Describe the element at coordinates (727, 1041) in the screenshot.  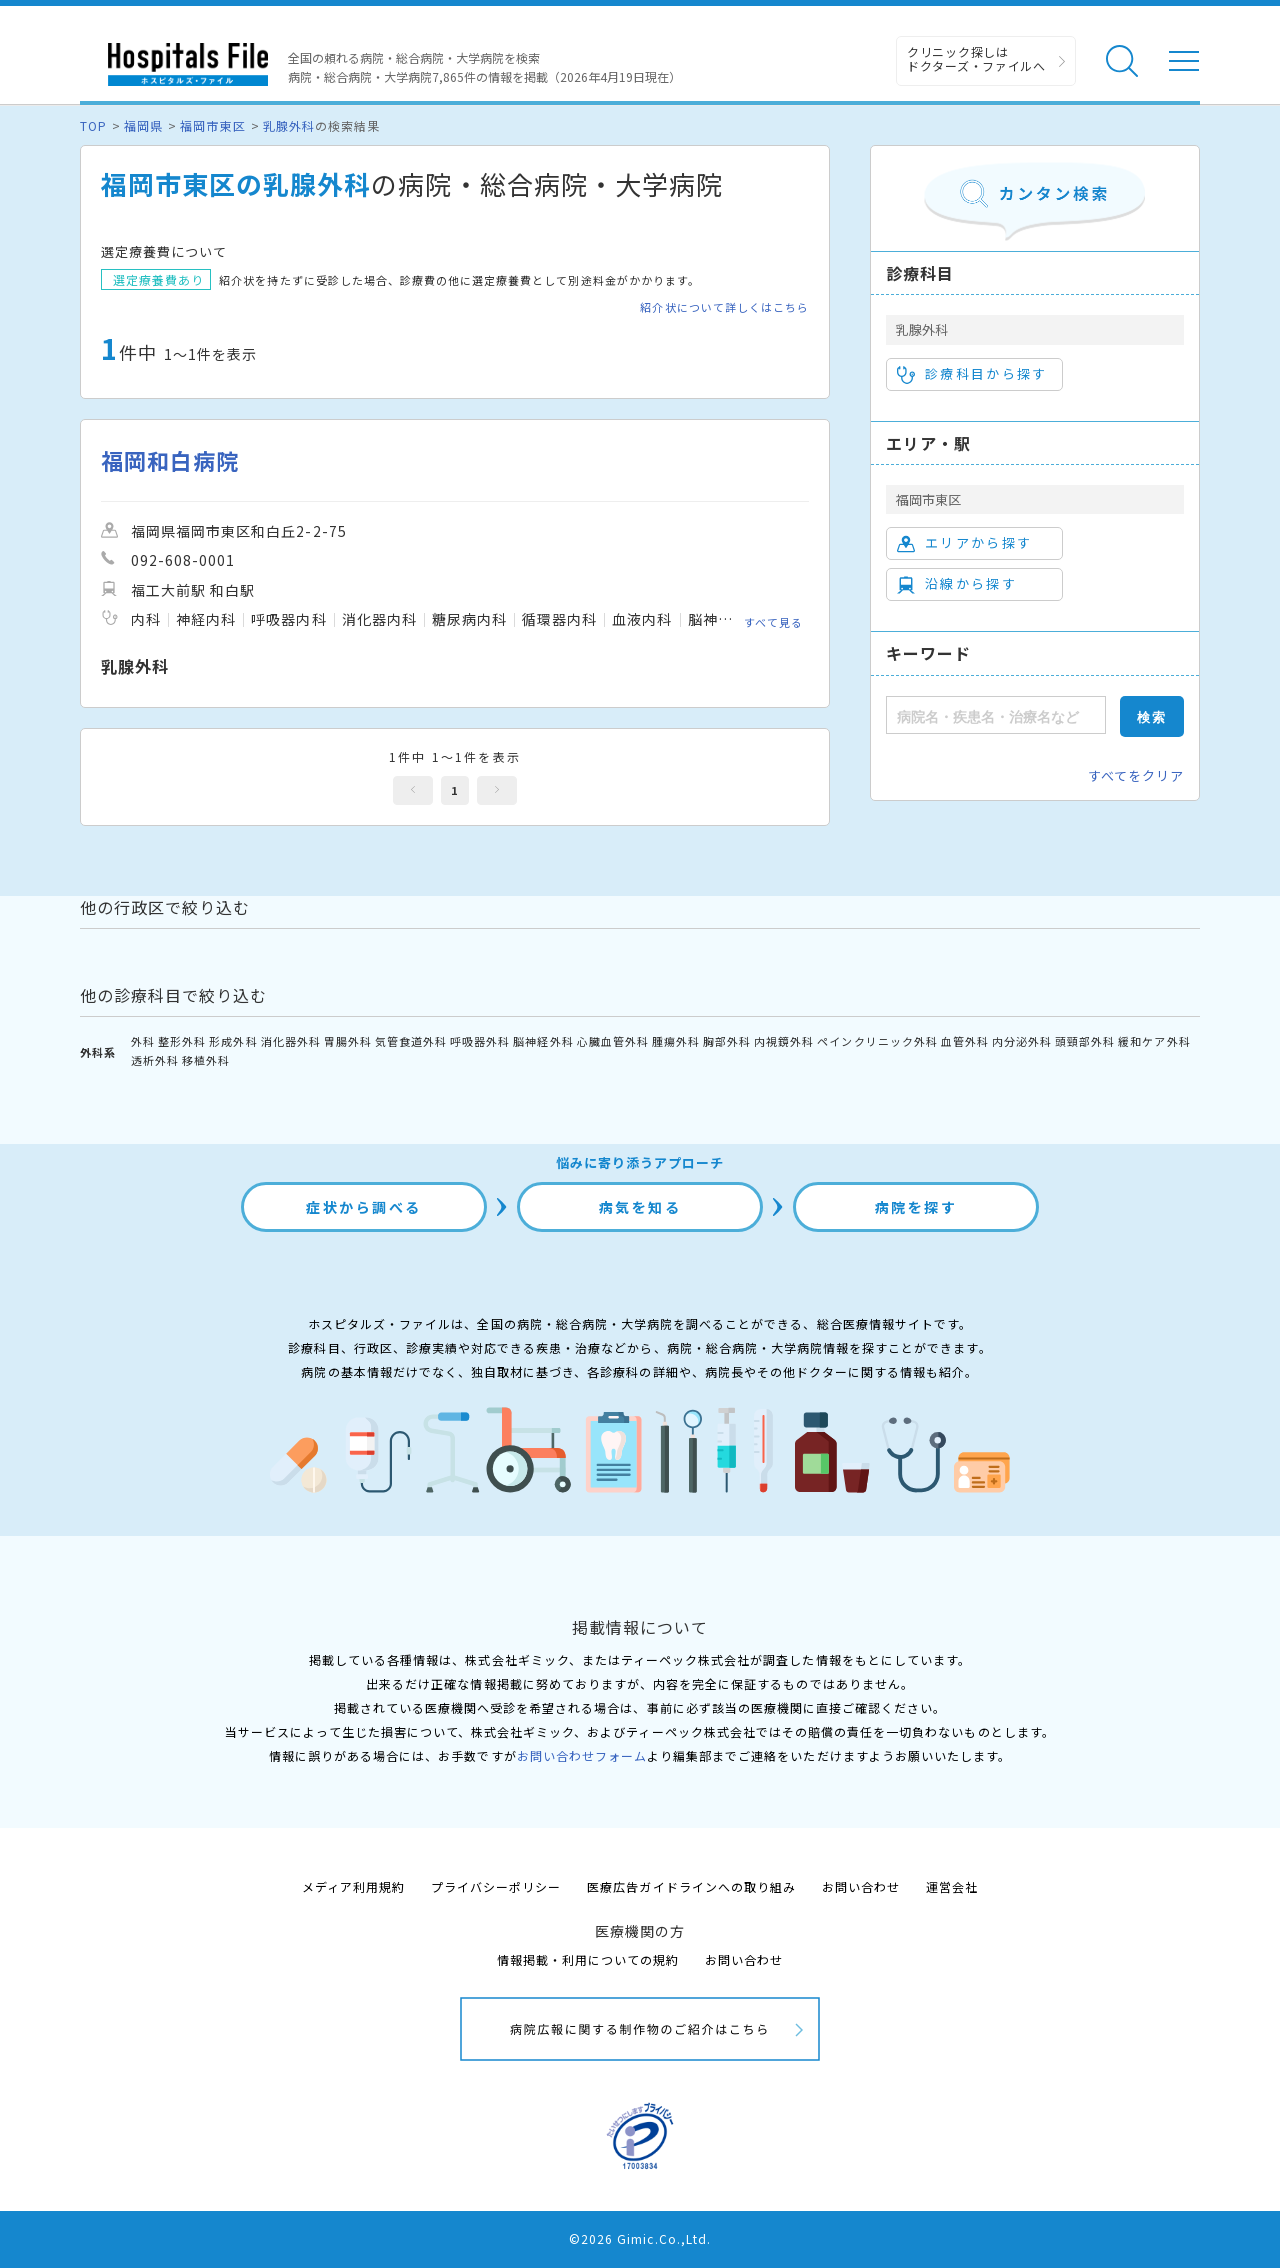
I see `胸部外科` at that location.